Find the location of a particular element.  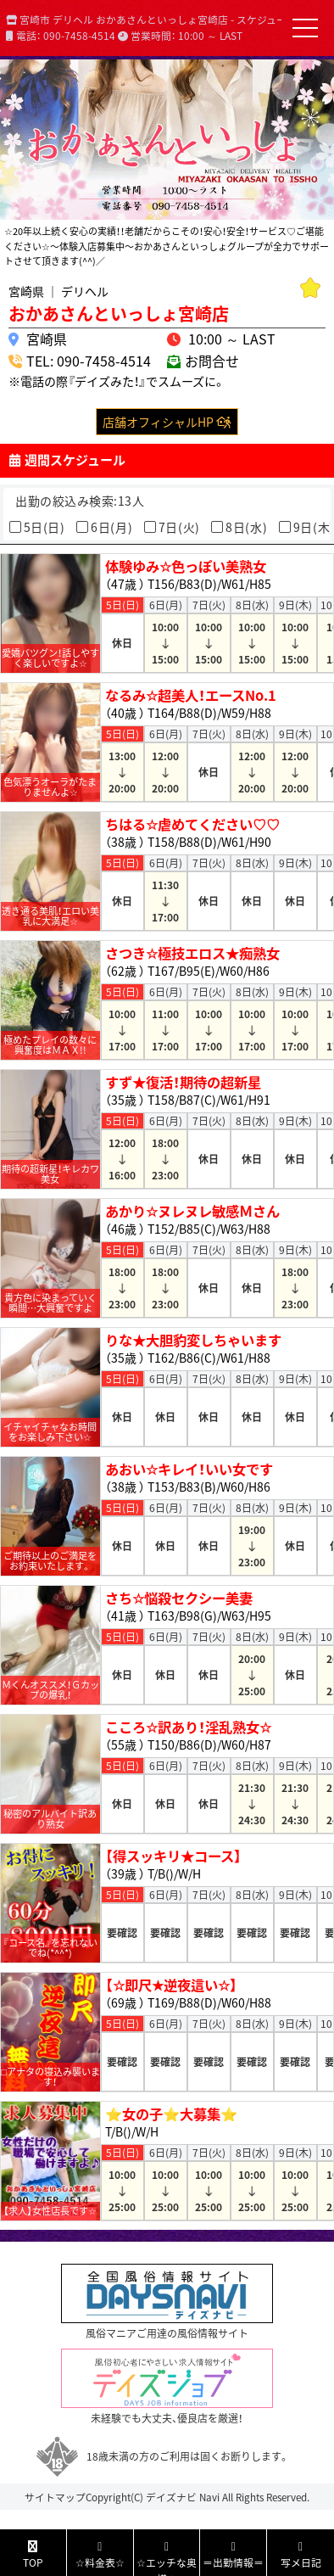

サイトマップ is located at coordinates (55, 2497).